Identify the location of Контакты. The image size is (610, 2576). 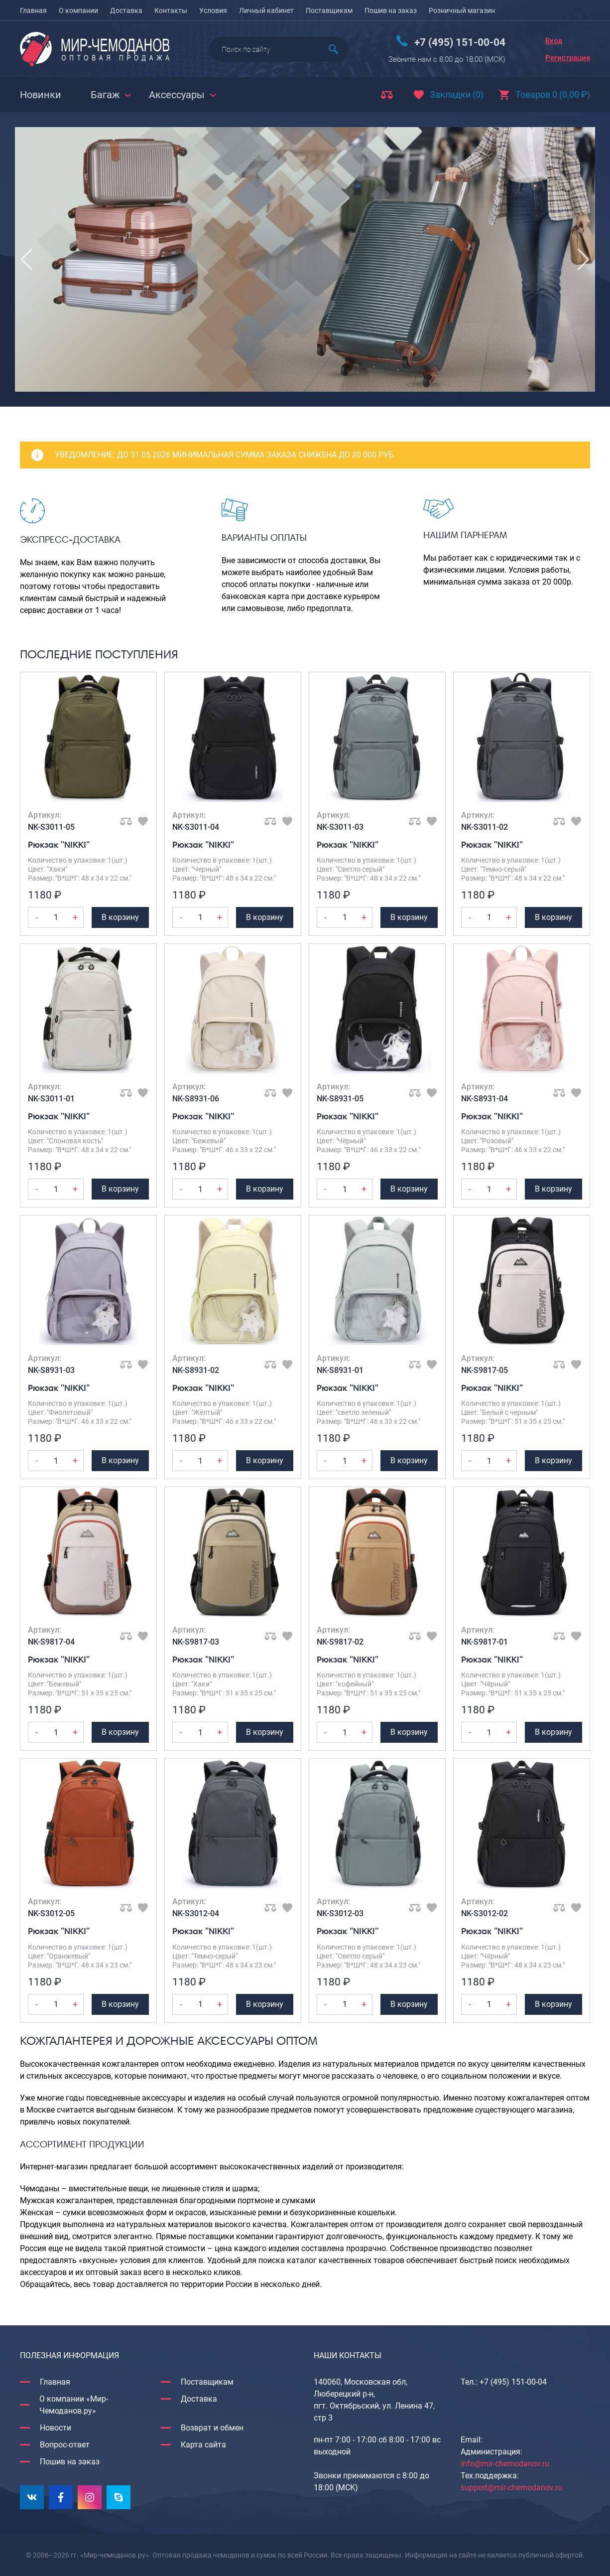
(170, 10).